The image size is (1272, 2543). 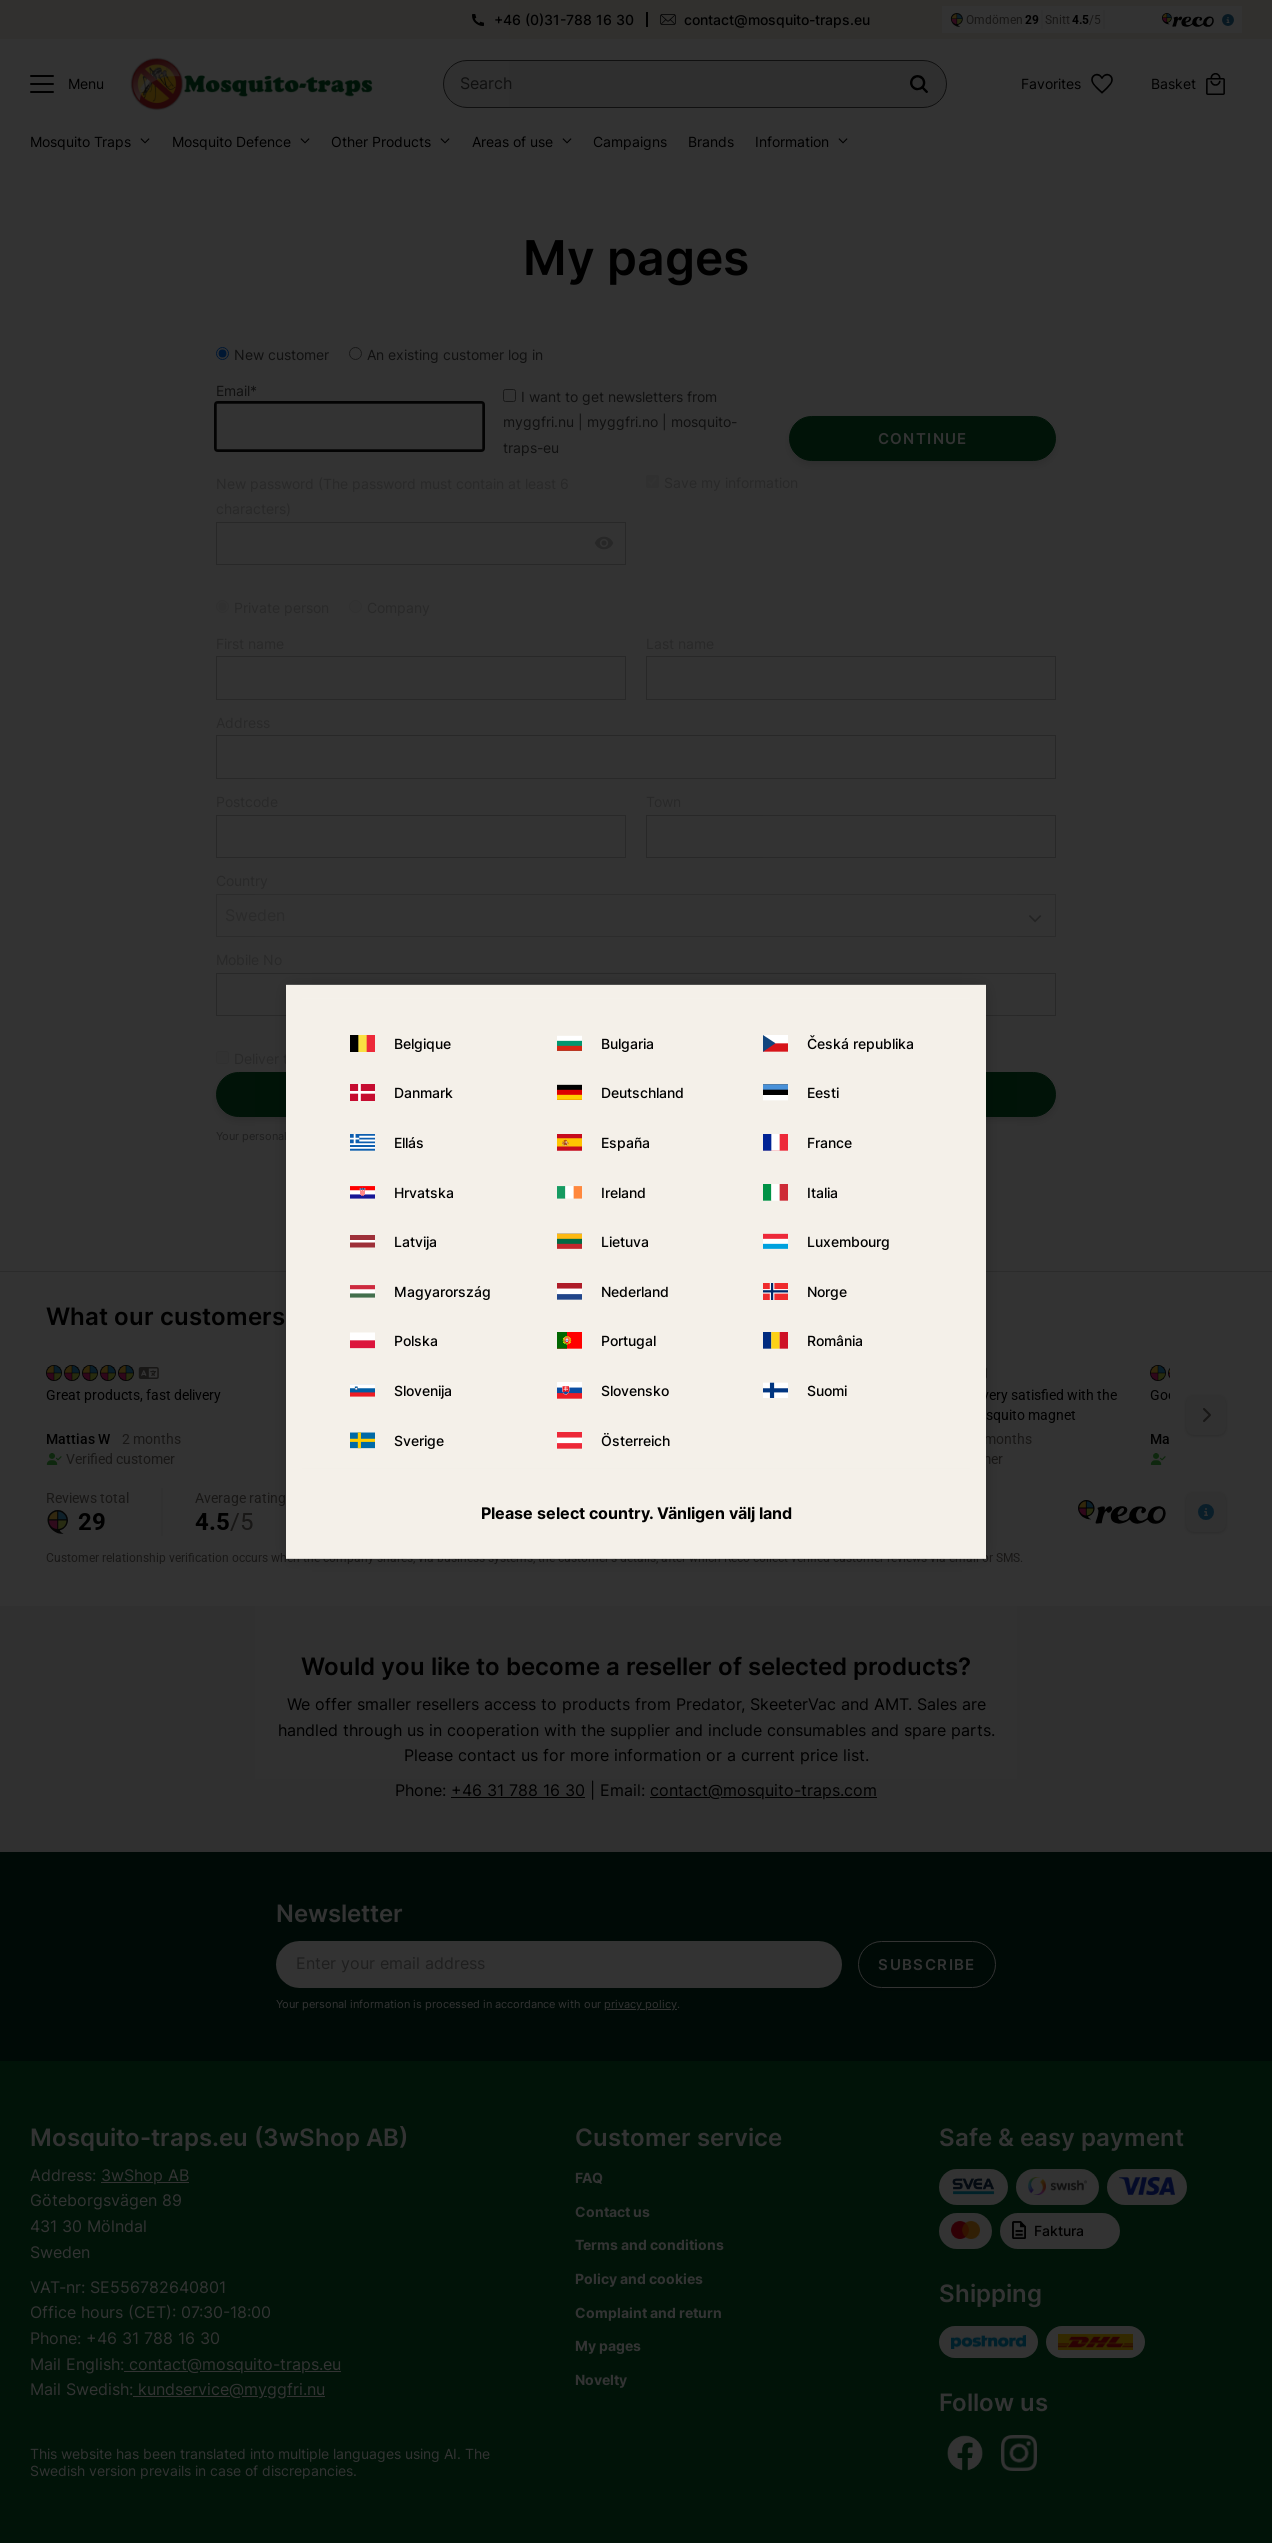 What do you see at coordinates (623, 1192) in the screenshot?
I see `Ireland` at bounding box center [623, 1192].